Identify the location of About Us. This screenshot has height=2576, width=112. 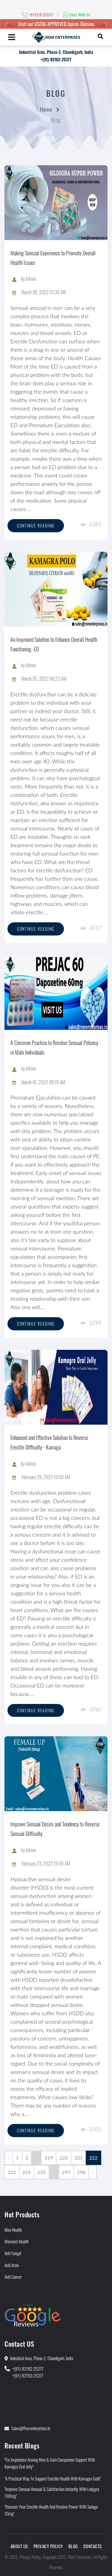
(19, 2546).